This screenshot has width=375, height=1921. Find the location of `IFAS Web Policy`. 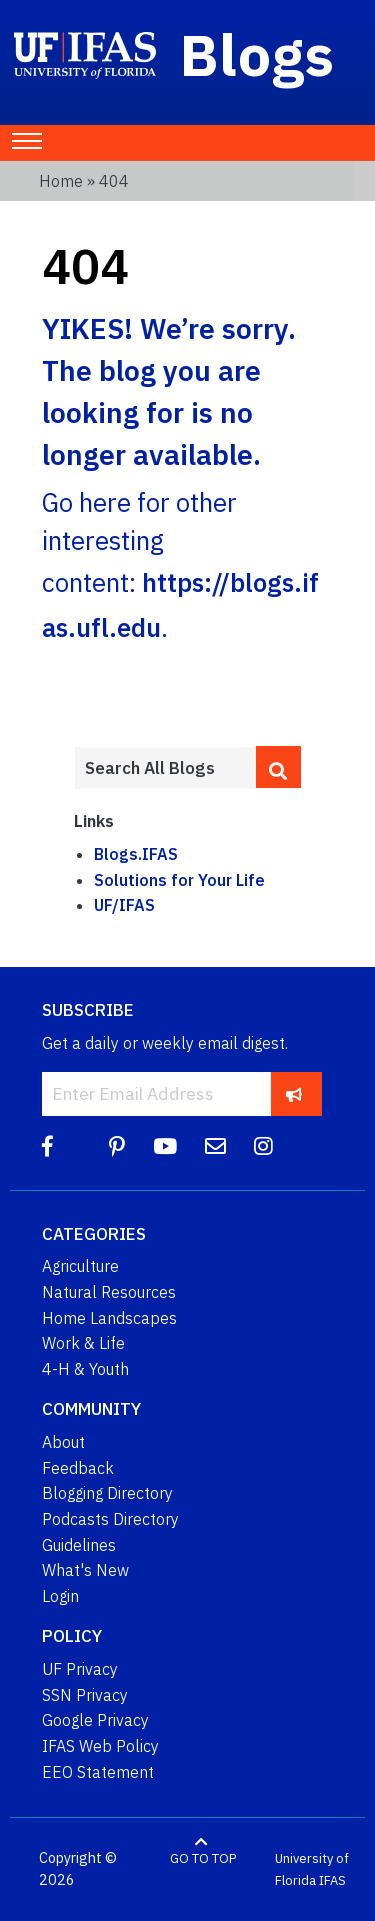

IFAS Web Policy is located at coordinates (100, 1746).